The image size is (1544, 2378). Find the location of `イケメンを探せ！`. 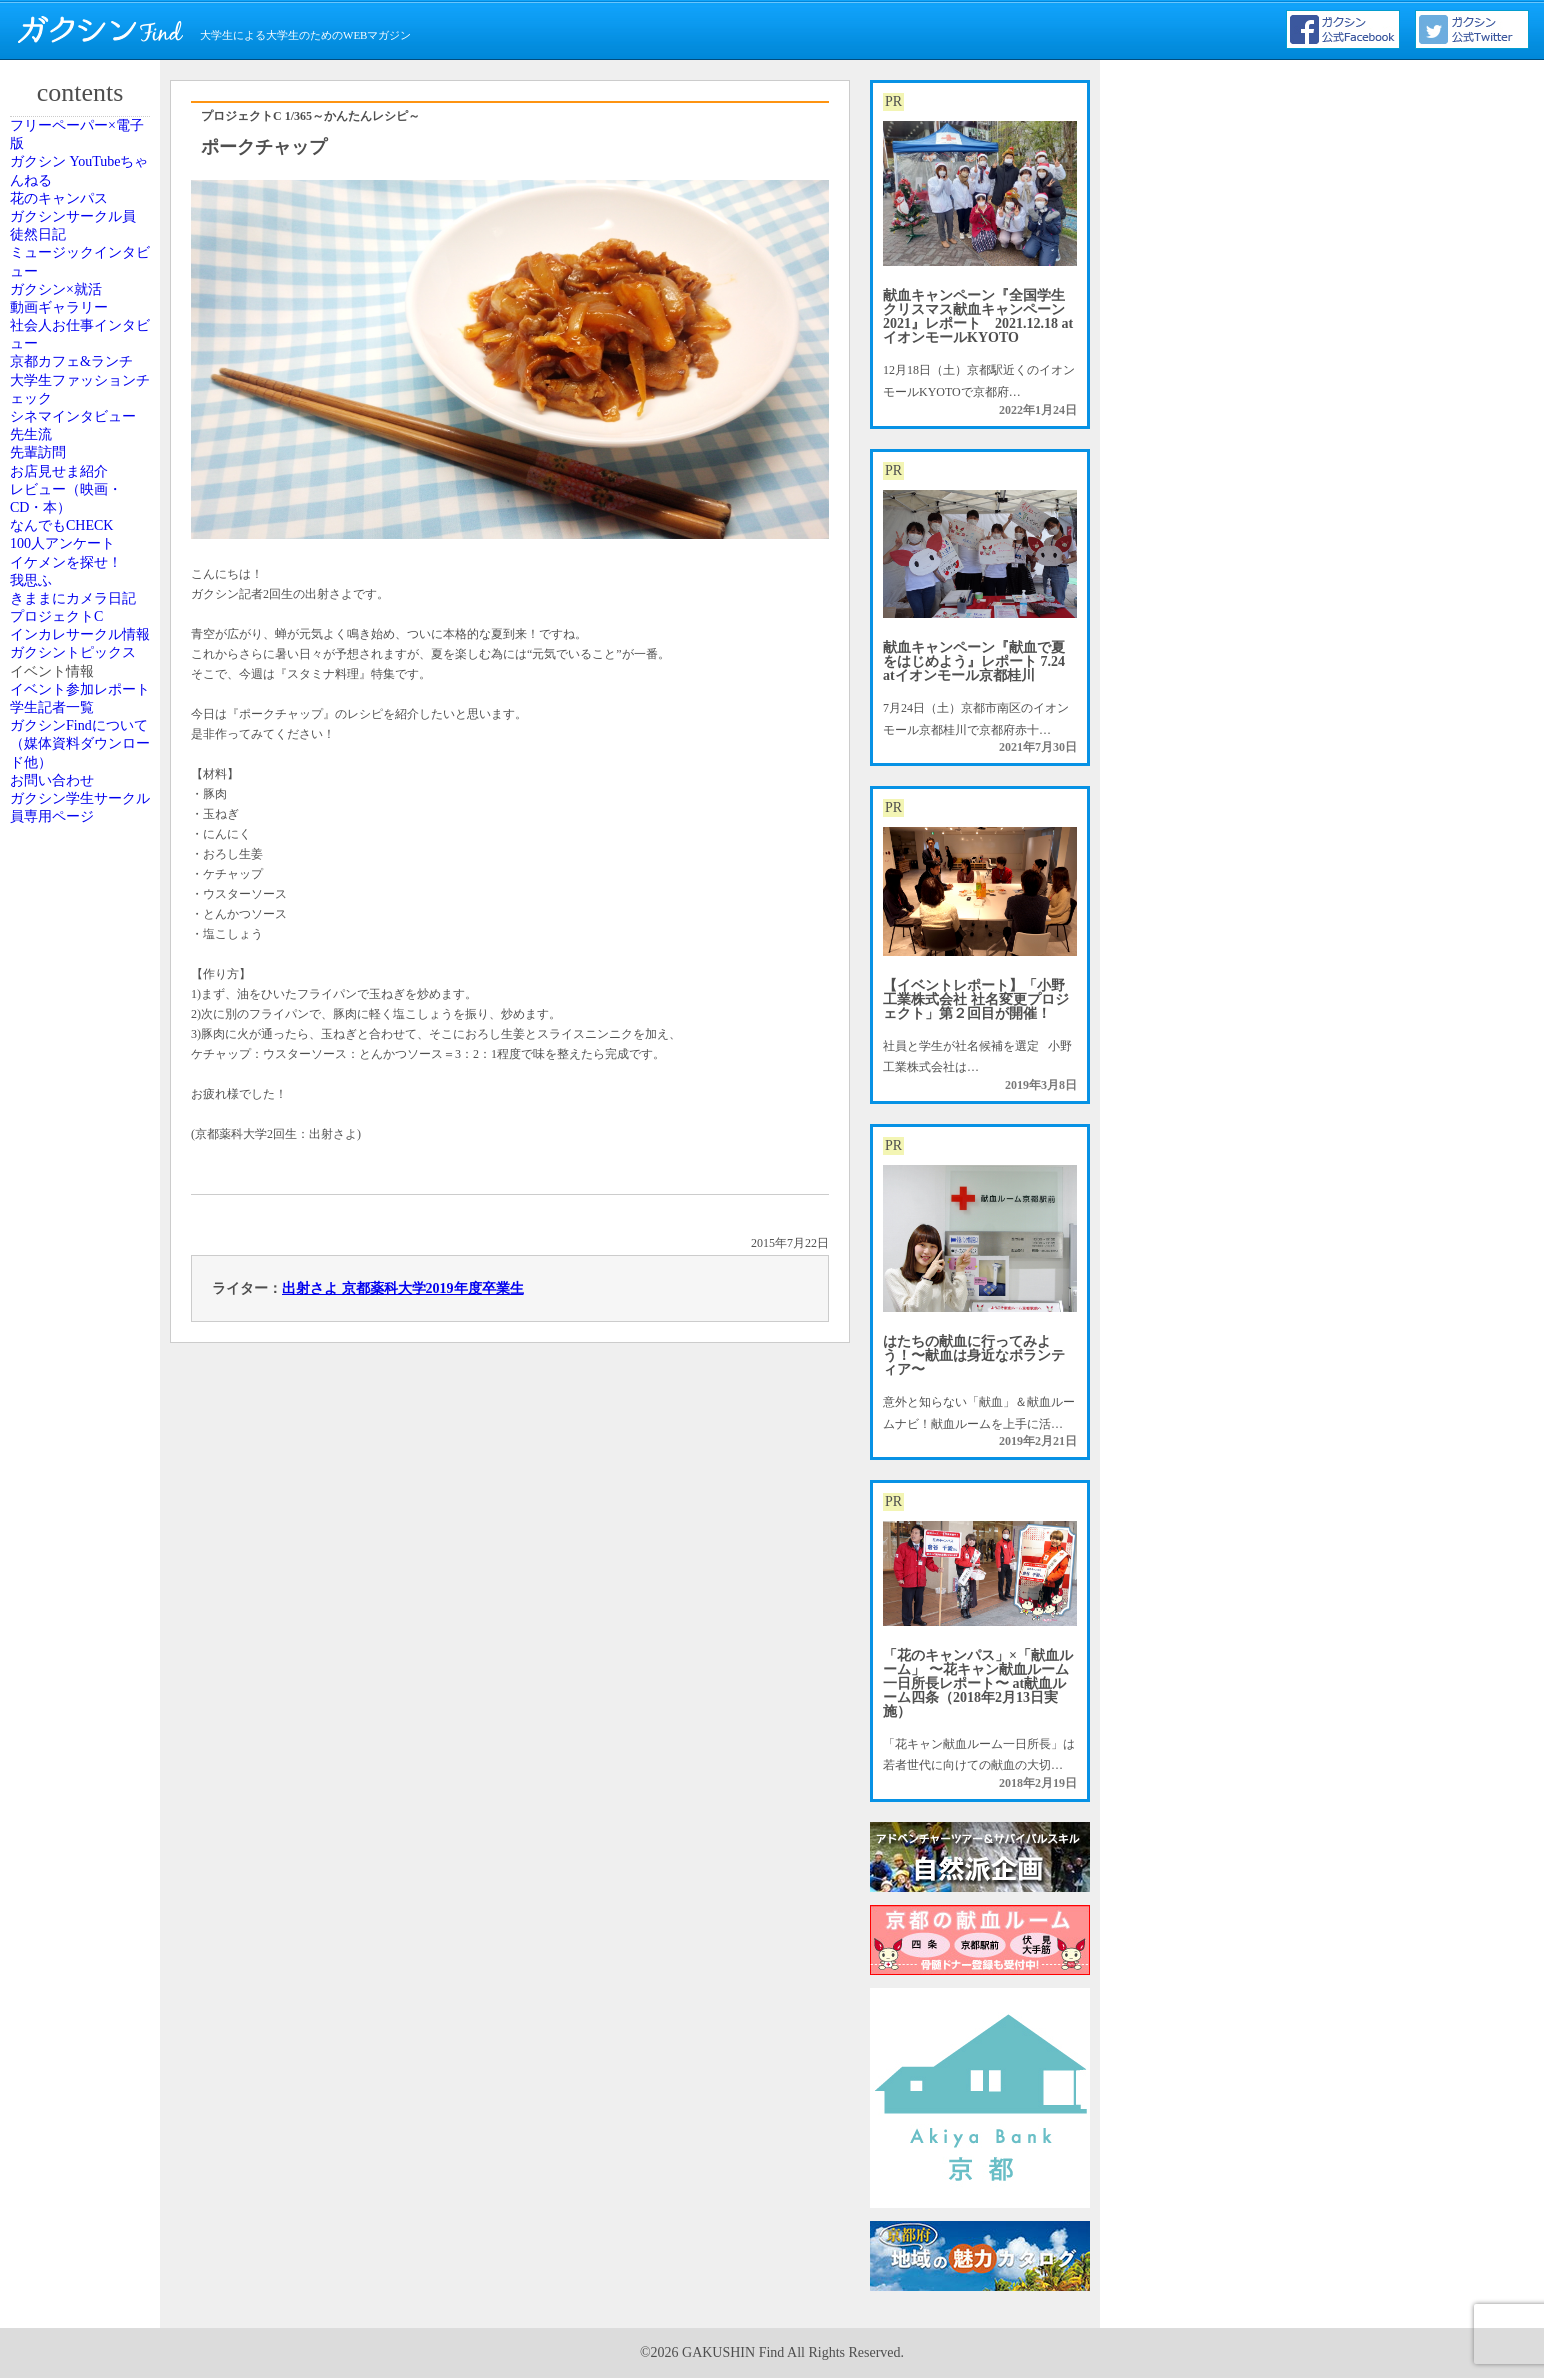

イケメンを探せ！ is located at coordinates (83, 1071).